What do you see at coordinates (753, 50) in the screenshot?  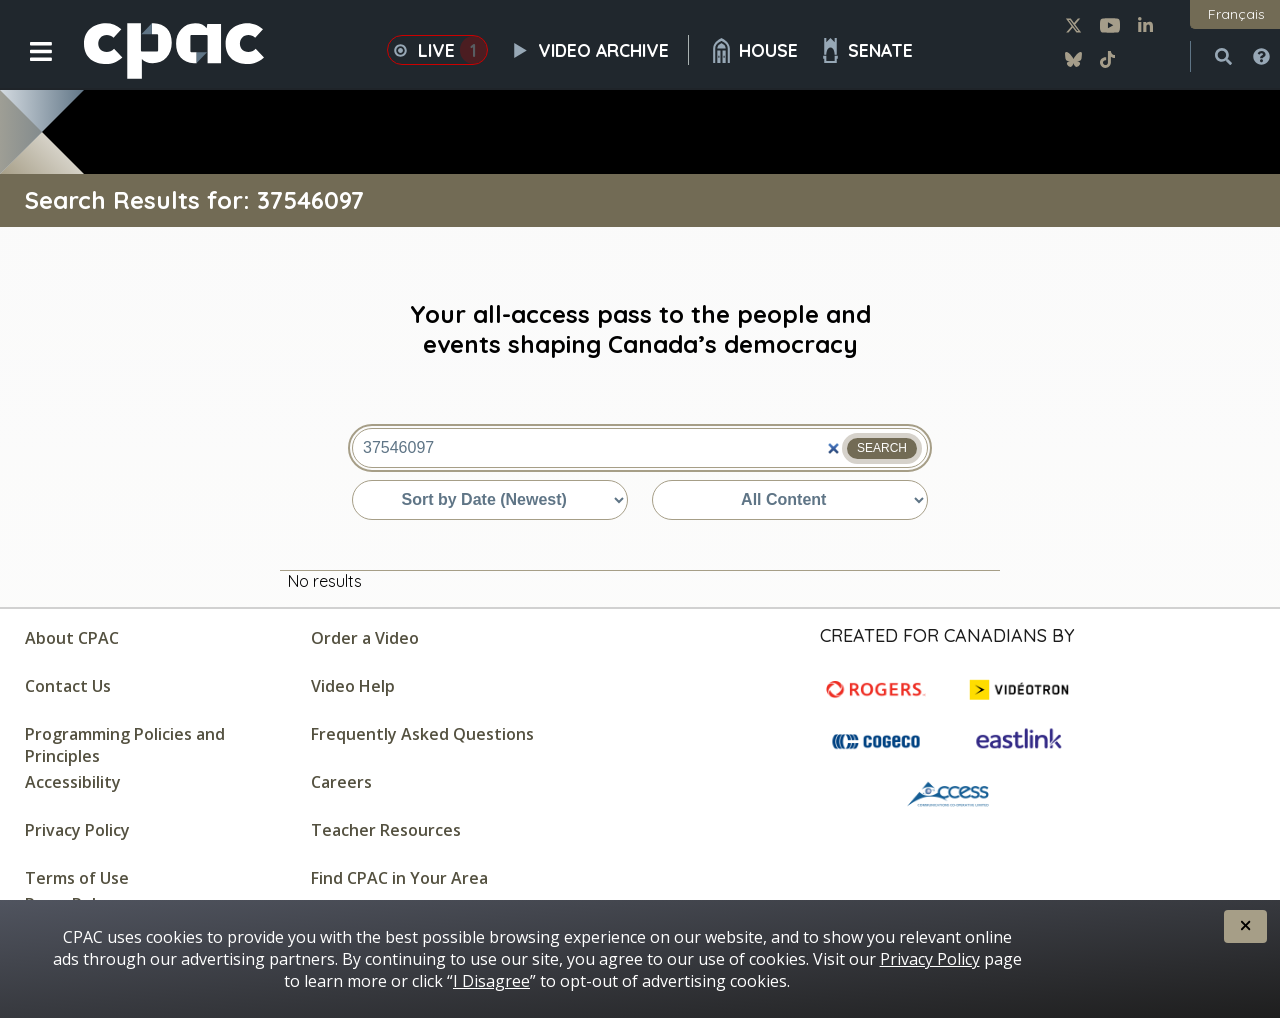 I see `House` at bounding box center [753, 50].